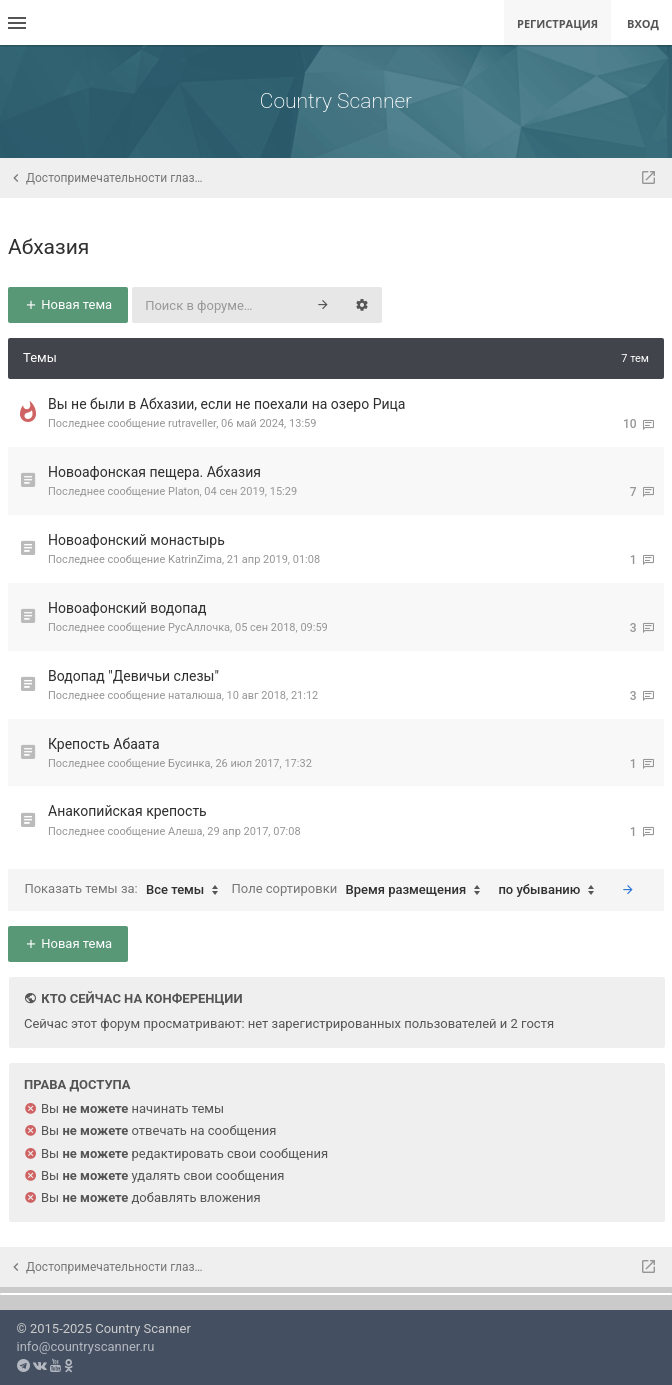 Image resolution: width=672 pixels, height=1385 pixels. I want to click on rutraveller, so click(192, 423).